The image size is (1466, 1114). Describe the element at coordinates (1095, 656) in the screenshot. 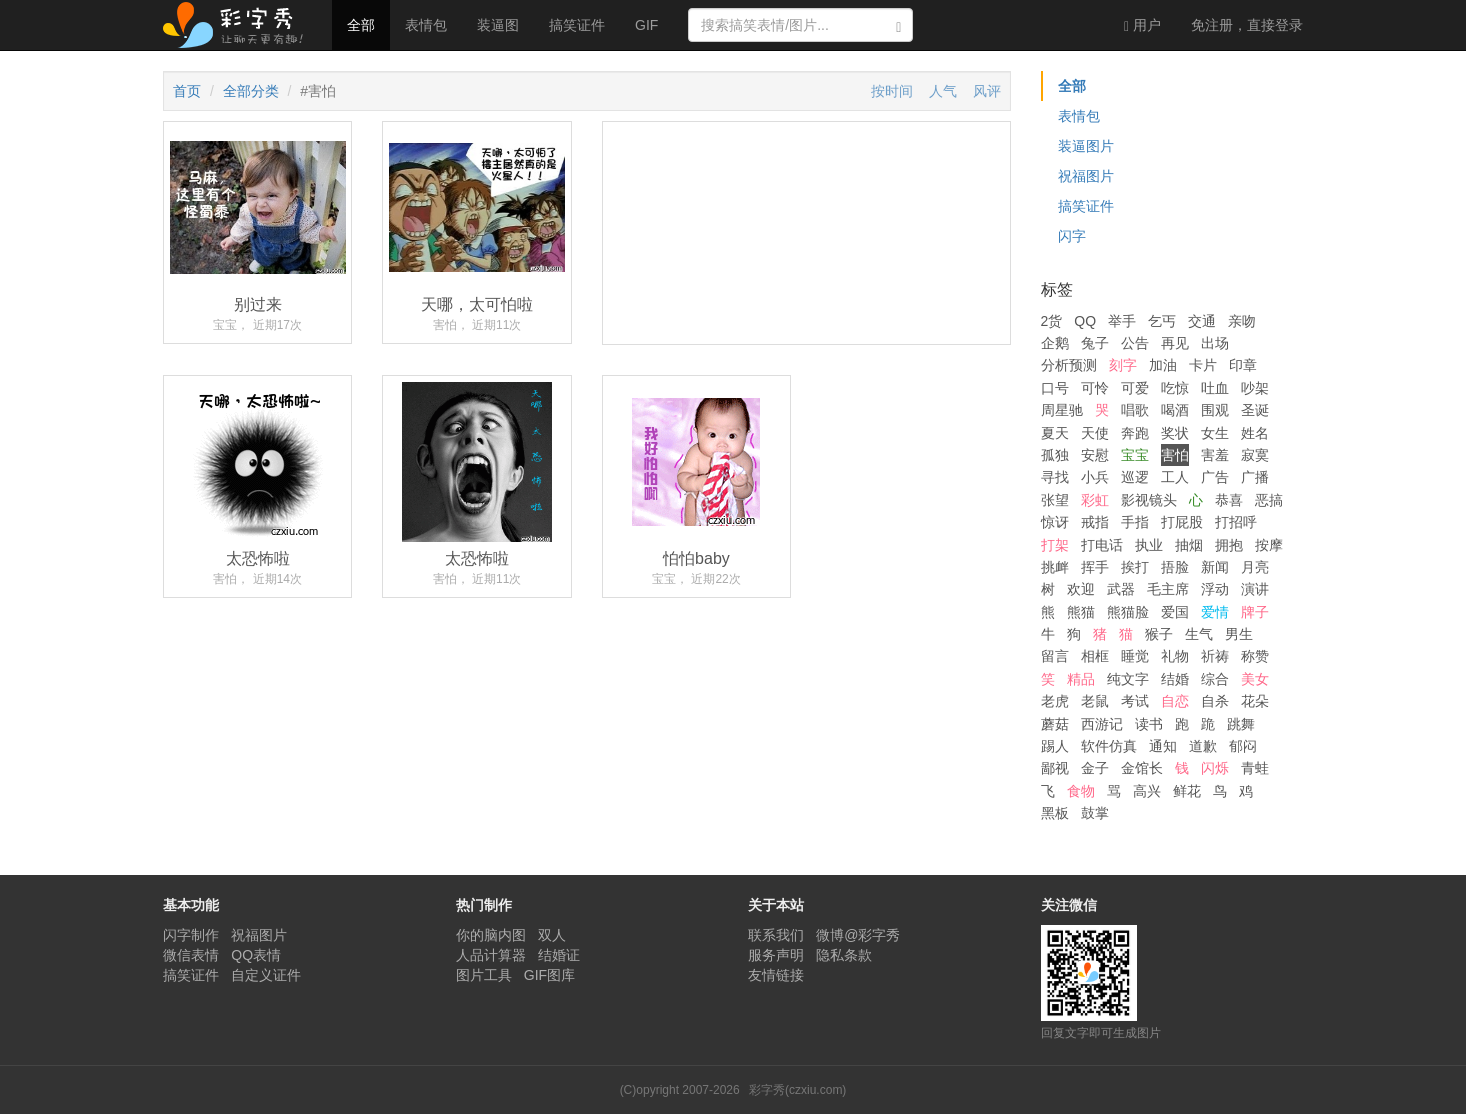

I see `相框` at that location.